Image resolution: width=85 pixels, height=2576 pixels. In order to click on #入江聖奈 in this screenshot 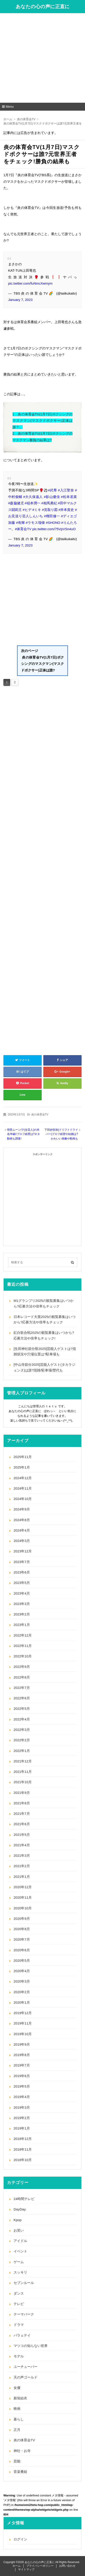, I will do `click(66, 490)`.